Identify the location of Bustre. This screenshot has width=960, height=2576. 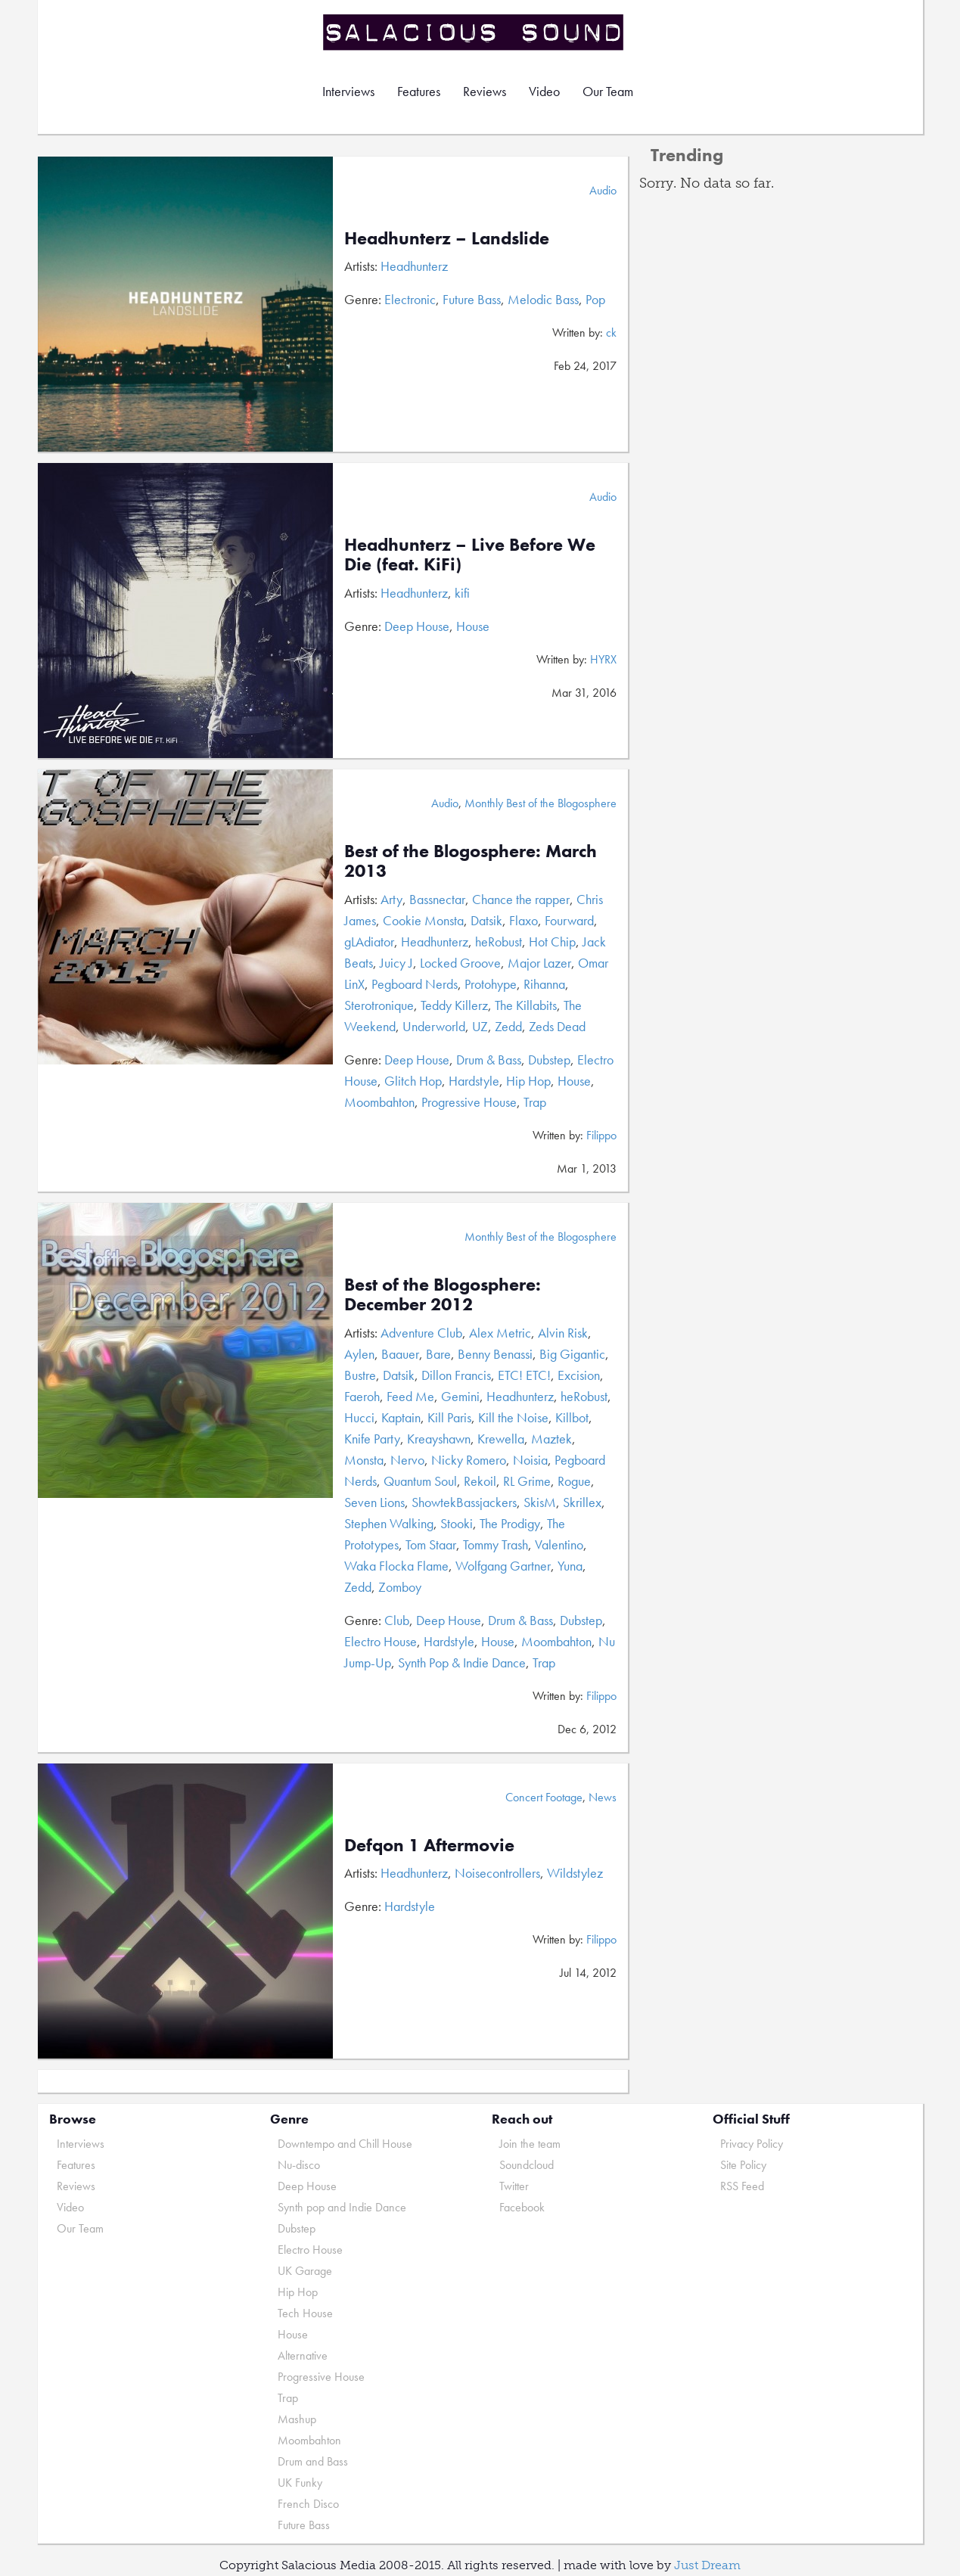
(360, 1375).